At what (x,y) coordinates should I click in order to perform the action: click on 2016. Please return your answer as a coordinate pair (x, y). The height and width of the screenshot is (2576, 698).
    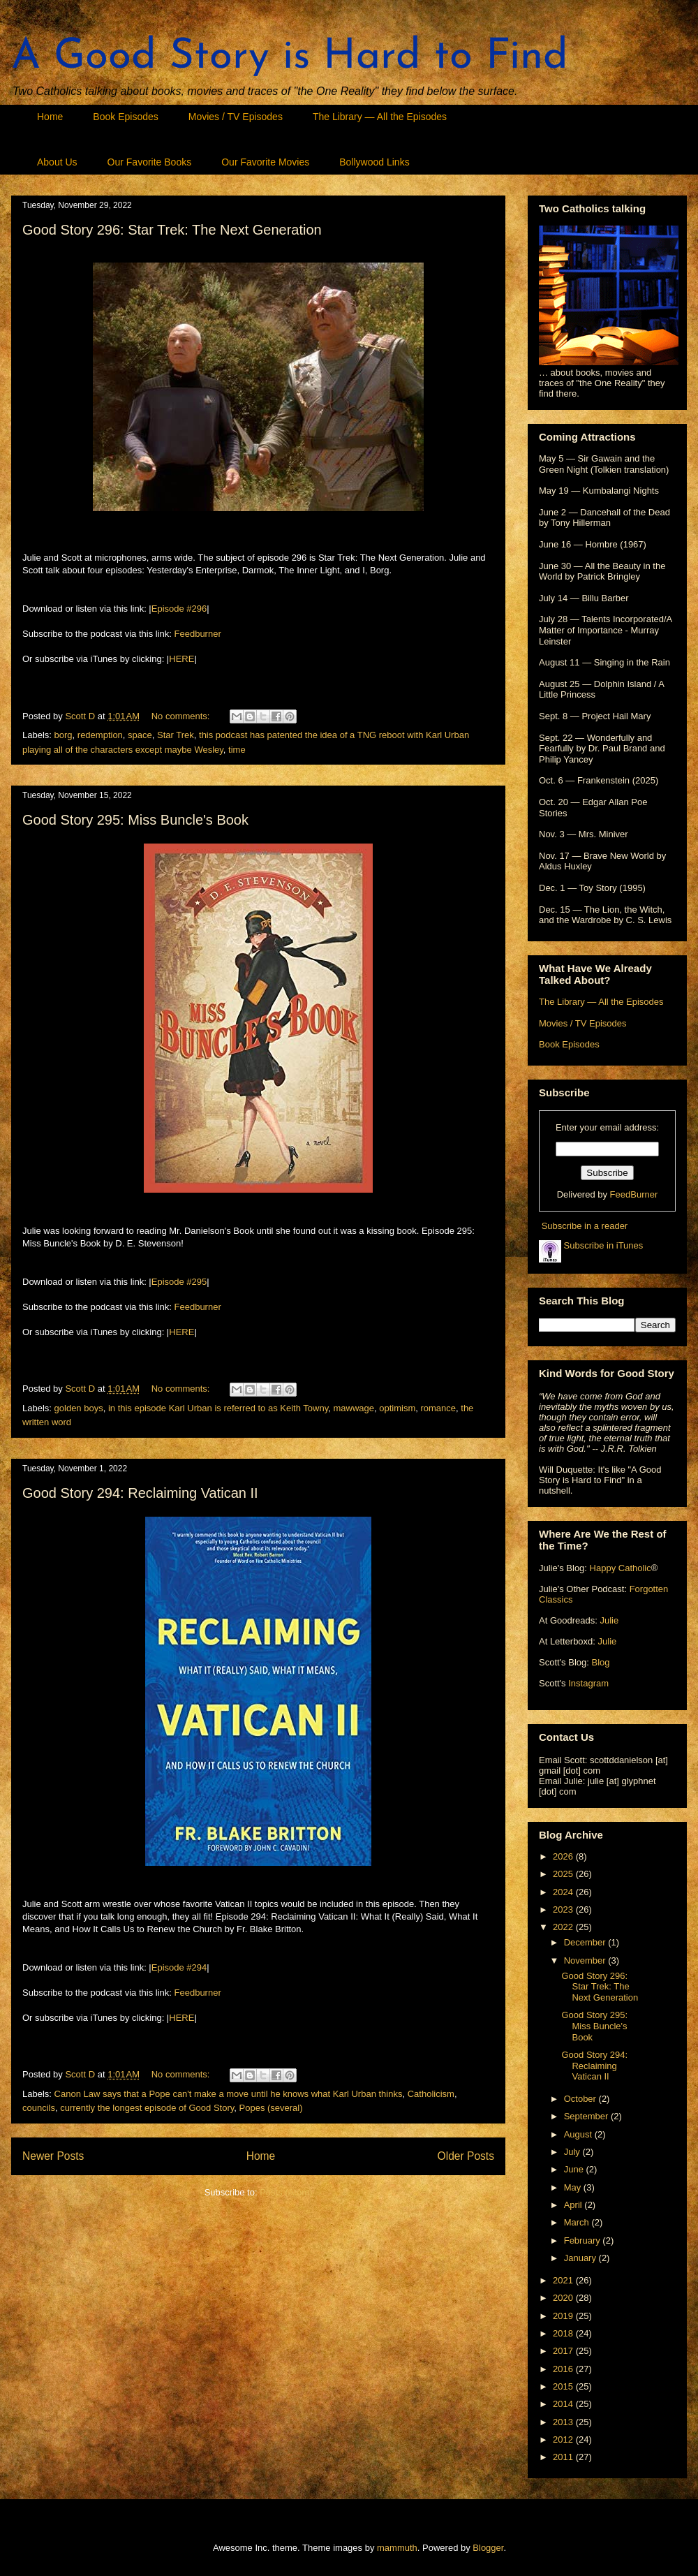
    Looking at the image, I should click on (564, 2369).